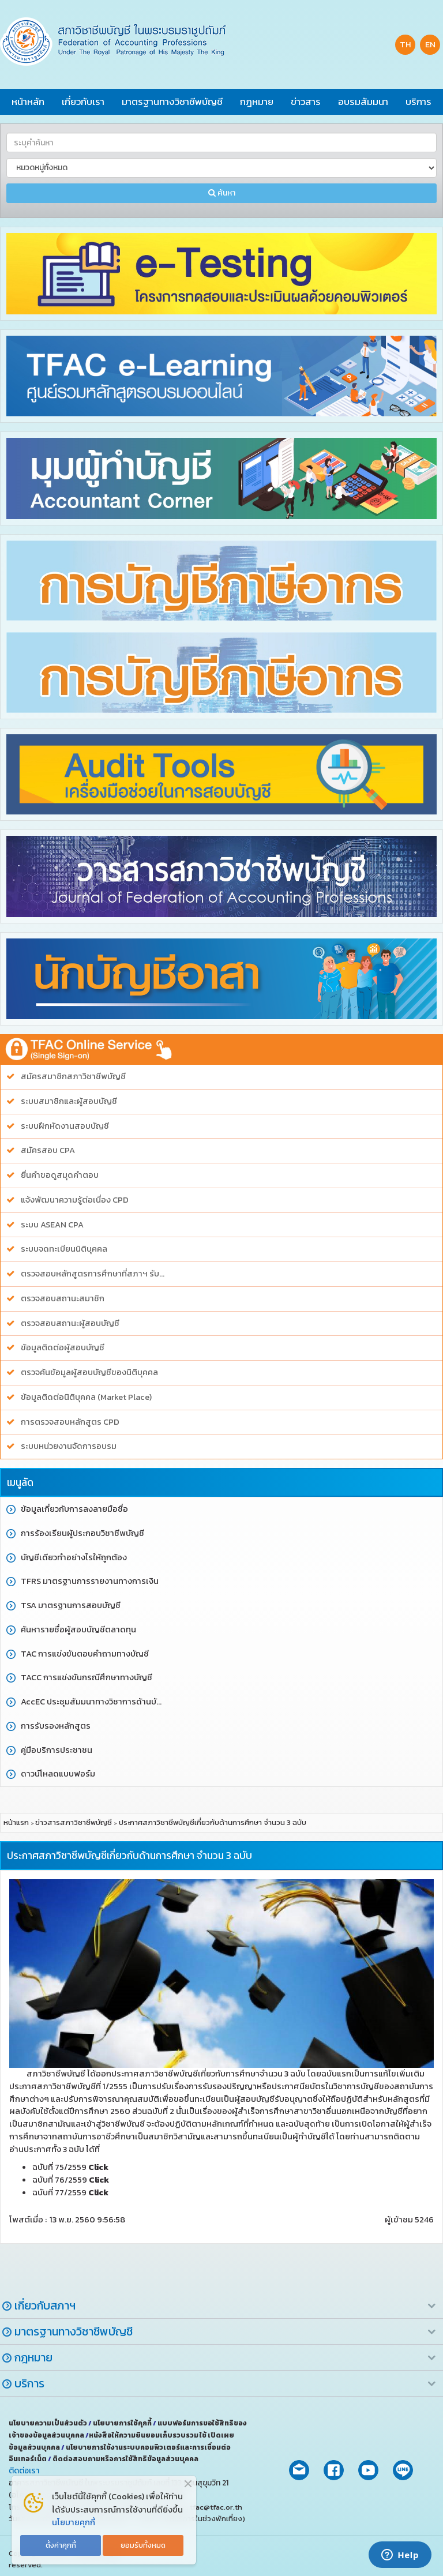  What do you see at coordinates (56, 1750) in the screenshot?
I see `คู่มือบริการประชาชน` at bounding box center [56, 1750].